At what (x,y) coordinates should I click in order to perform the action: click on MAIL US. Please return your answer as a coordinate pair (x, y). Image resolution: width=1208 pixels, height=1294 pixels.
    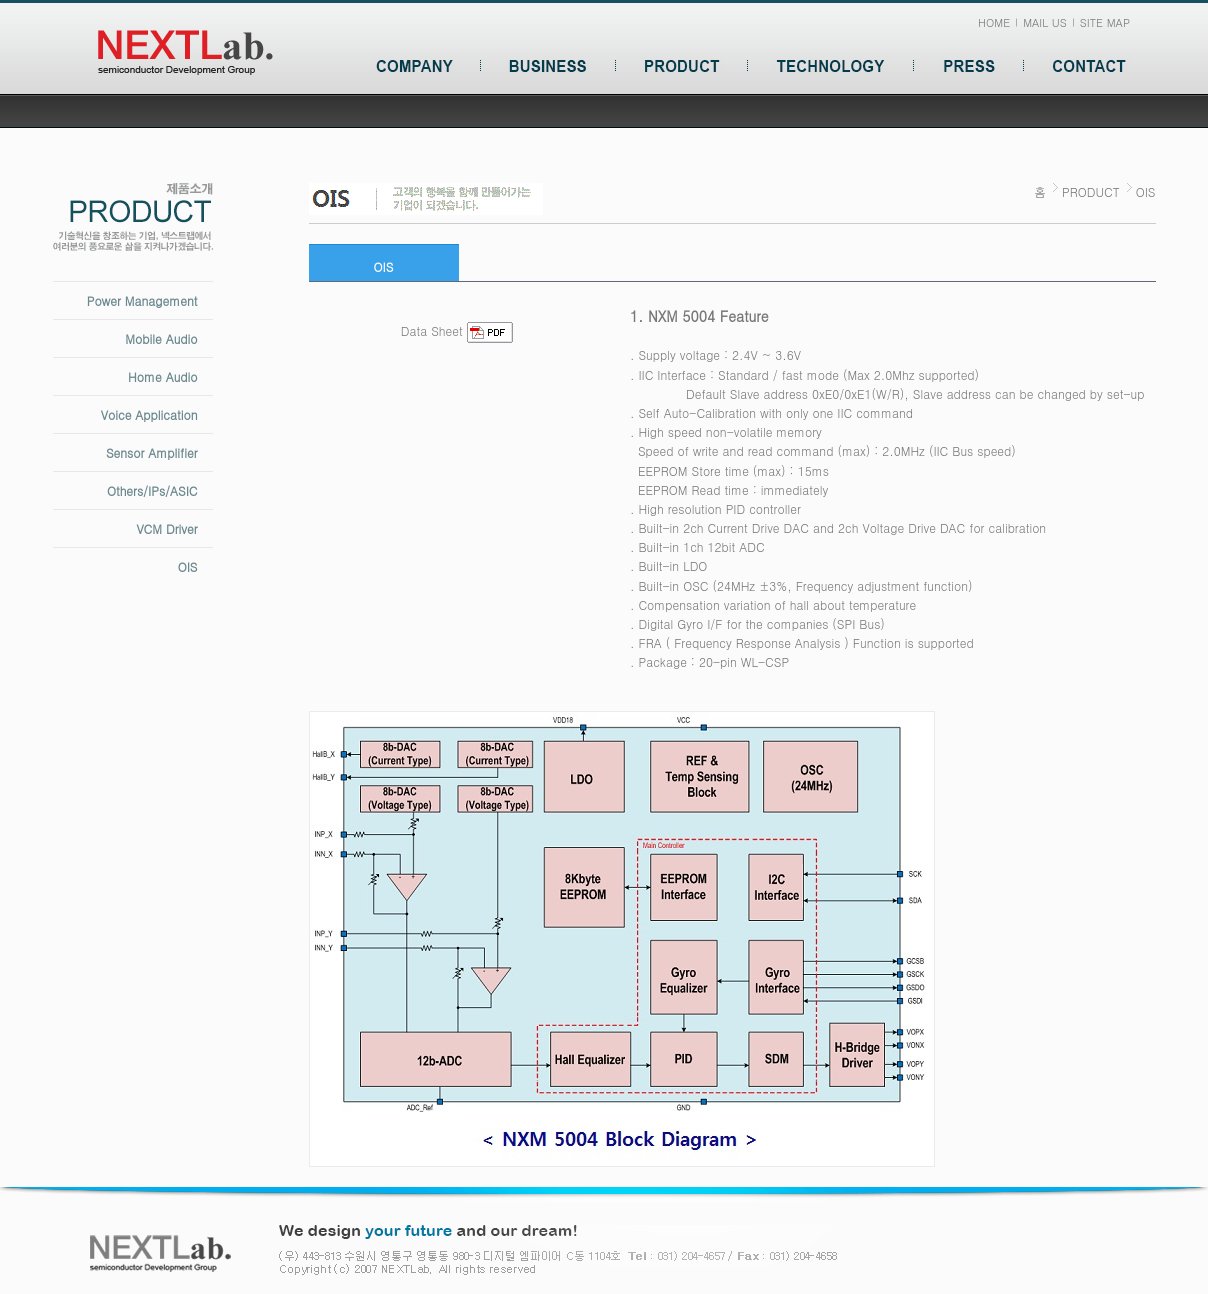
    Looking at the image, I should click on (1045, 22).